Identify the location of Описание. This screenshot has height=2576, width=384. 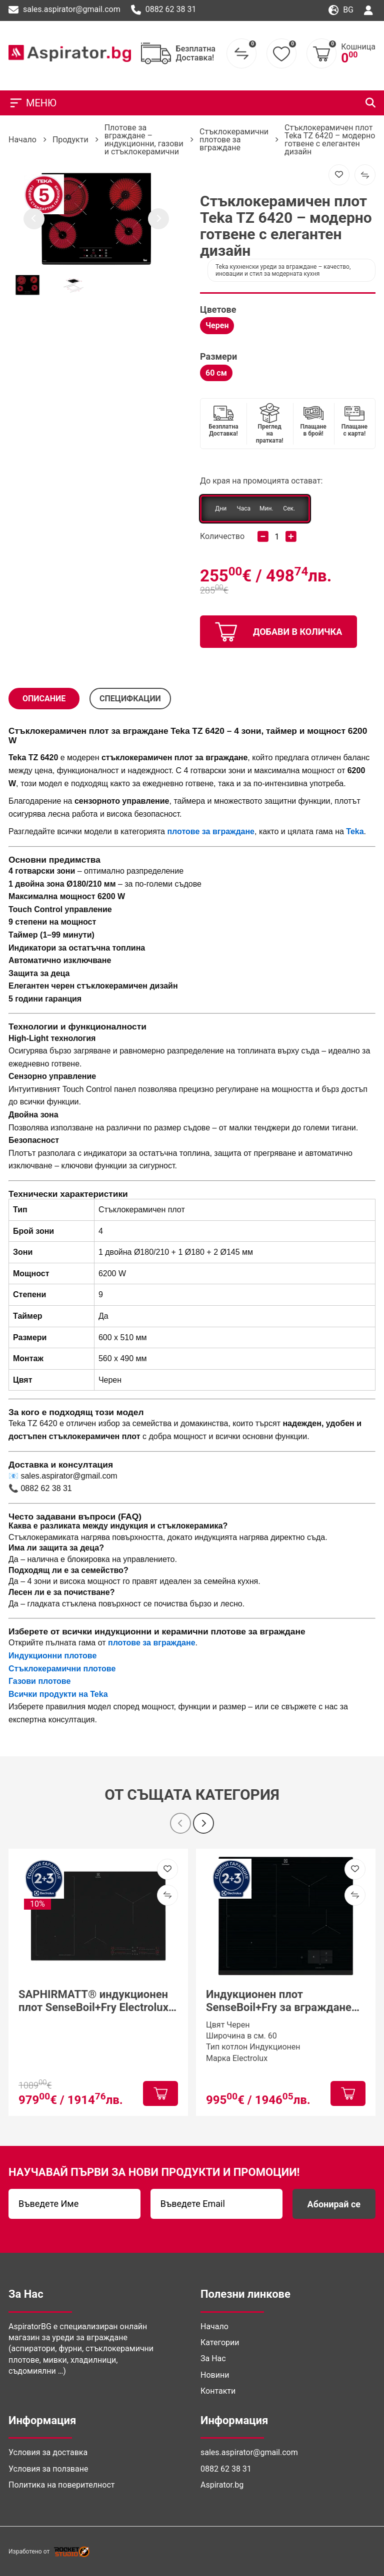
(44, 698).